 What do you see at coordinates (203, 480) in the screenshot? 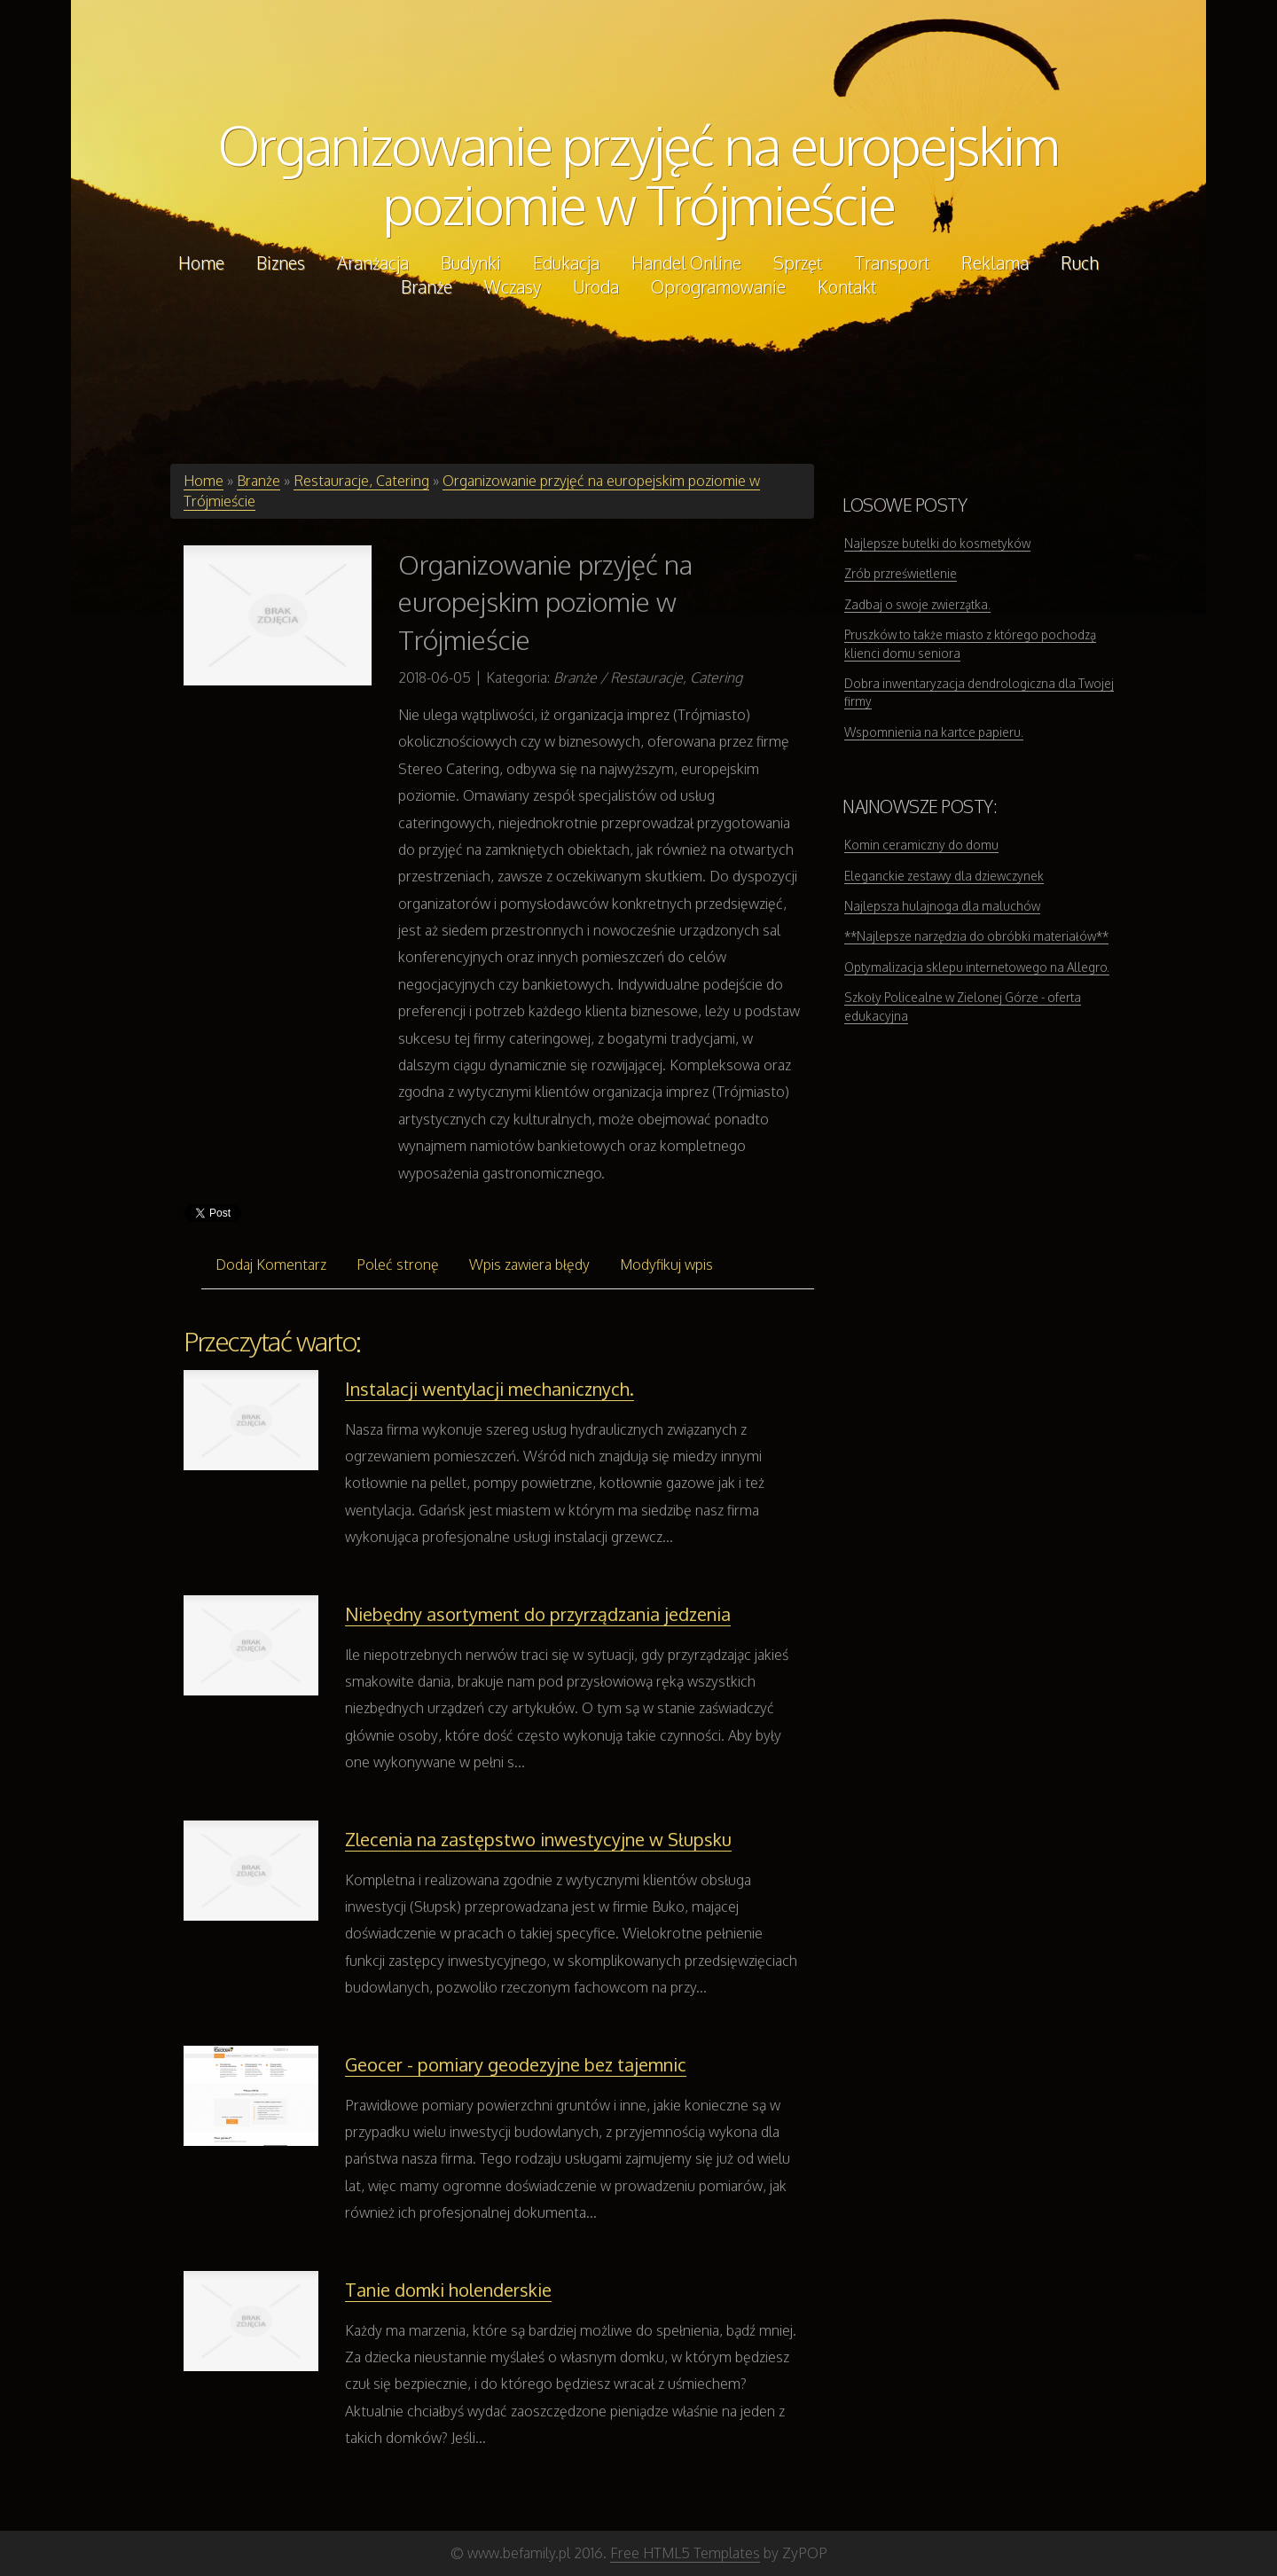
I see `Home` at bounding box center [203, 480].